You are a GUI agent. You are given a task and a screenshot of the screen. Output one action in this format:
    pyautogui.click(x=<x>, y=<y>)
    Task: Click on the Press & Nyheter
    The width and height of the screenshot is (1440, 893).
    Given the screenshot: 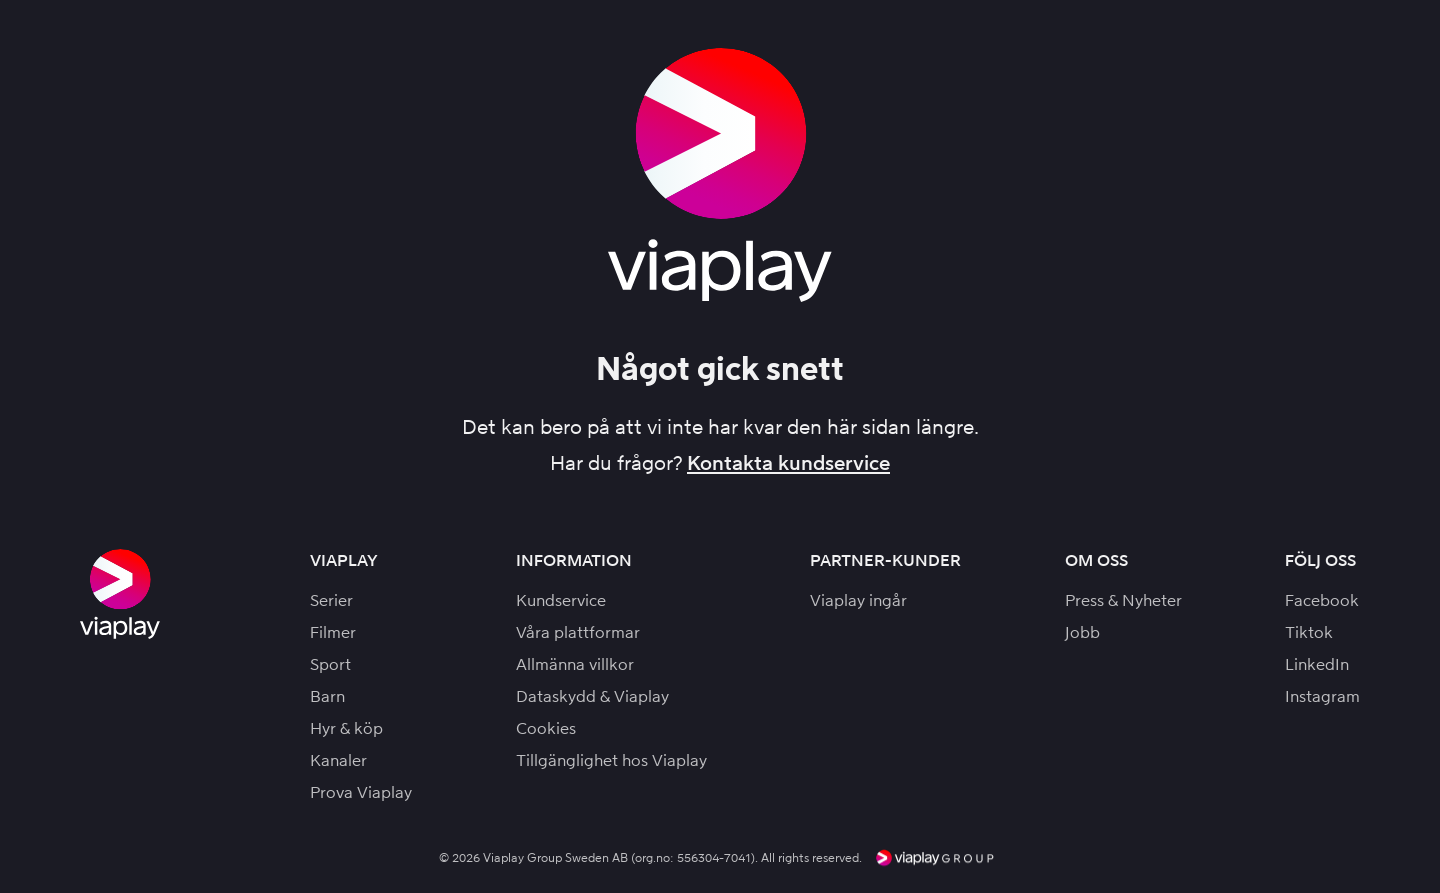 What is the action you would take?
    pyautogui.click(x=1123, y=600)
    